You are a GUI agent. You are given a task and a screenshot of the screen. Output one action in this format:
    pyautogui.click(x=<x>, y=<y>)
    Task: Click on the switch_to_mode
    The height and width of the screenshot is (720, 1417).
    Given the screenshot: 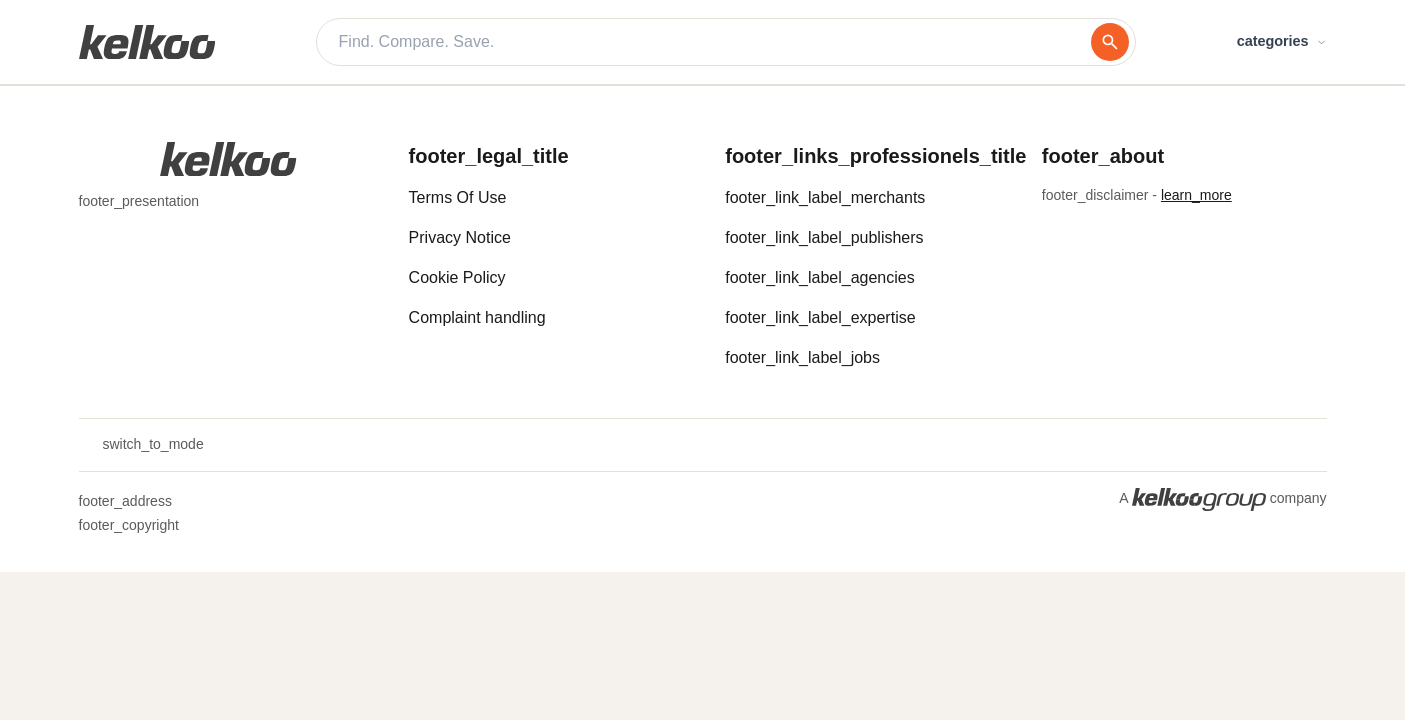 What is the action you would take?
    pyautogui.click(x=141, y=445)
    